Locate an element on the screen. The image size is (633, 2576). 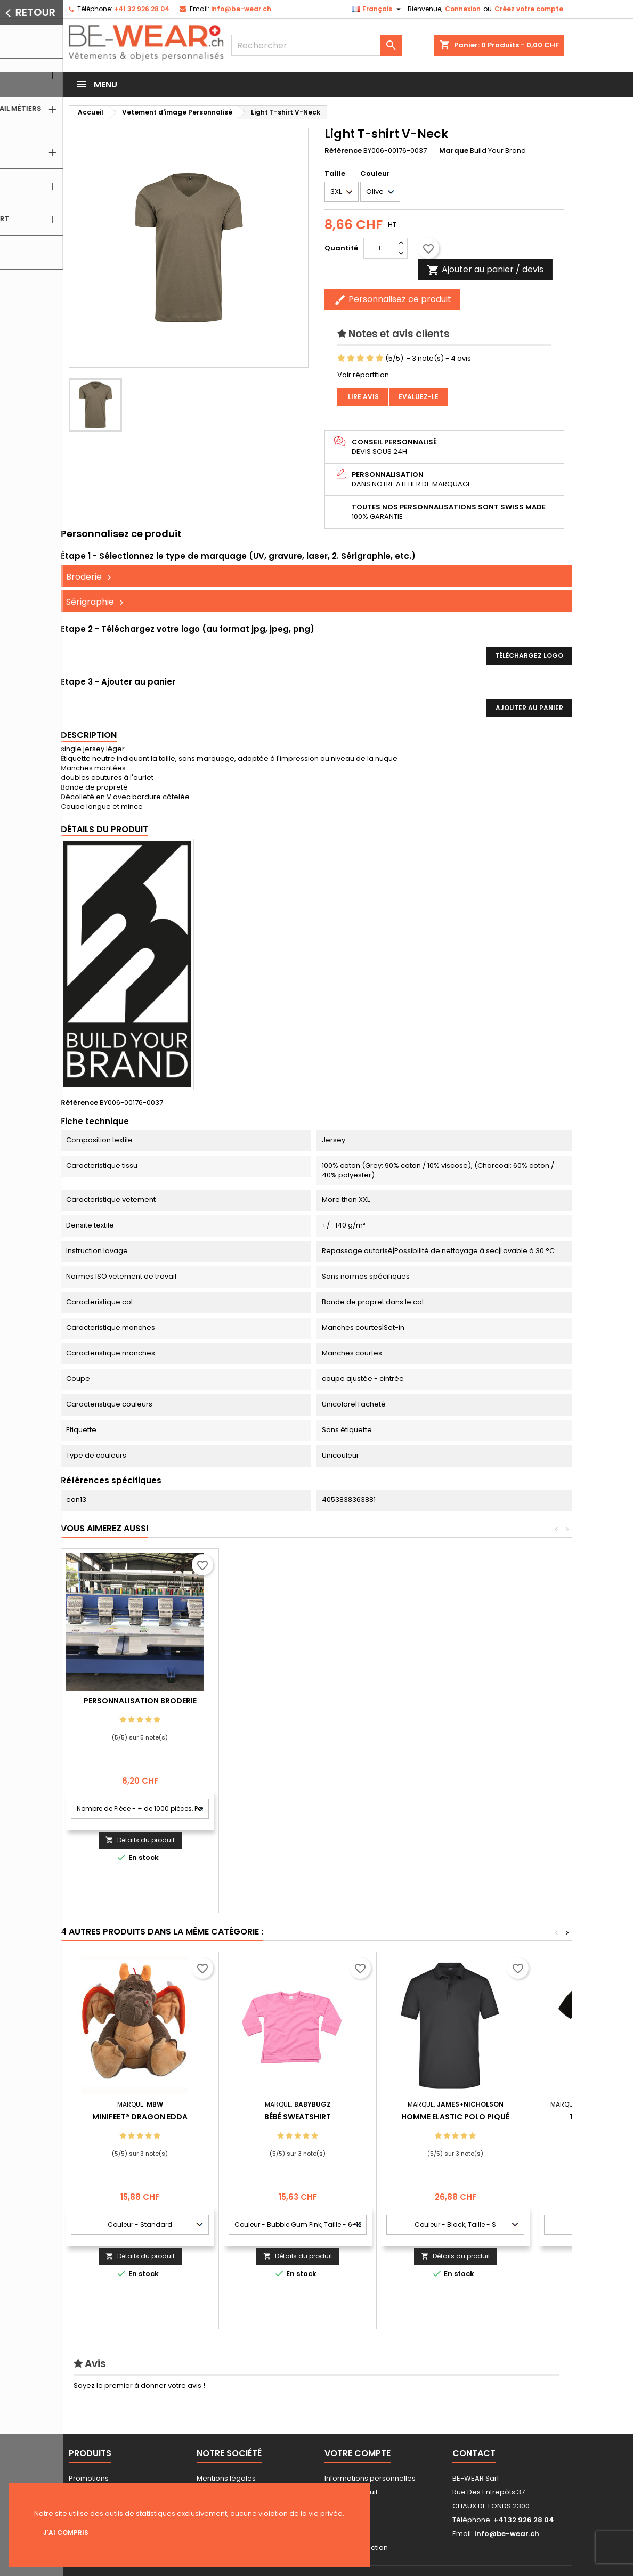
Bébé Sweatshirt is located at coordinates (297, 2116).